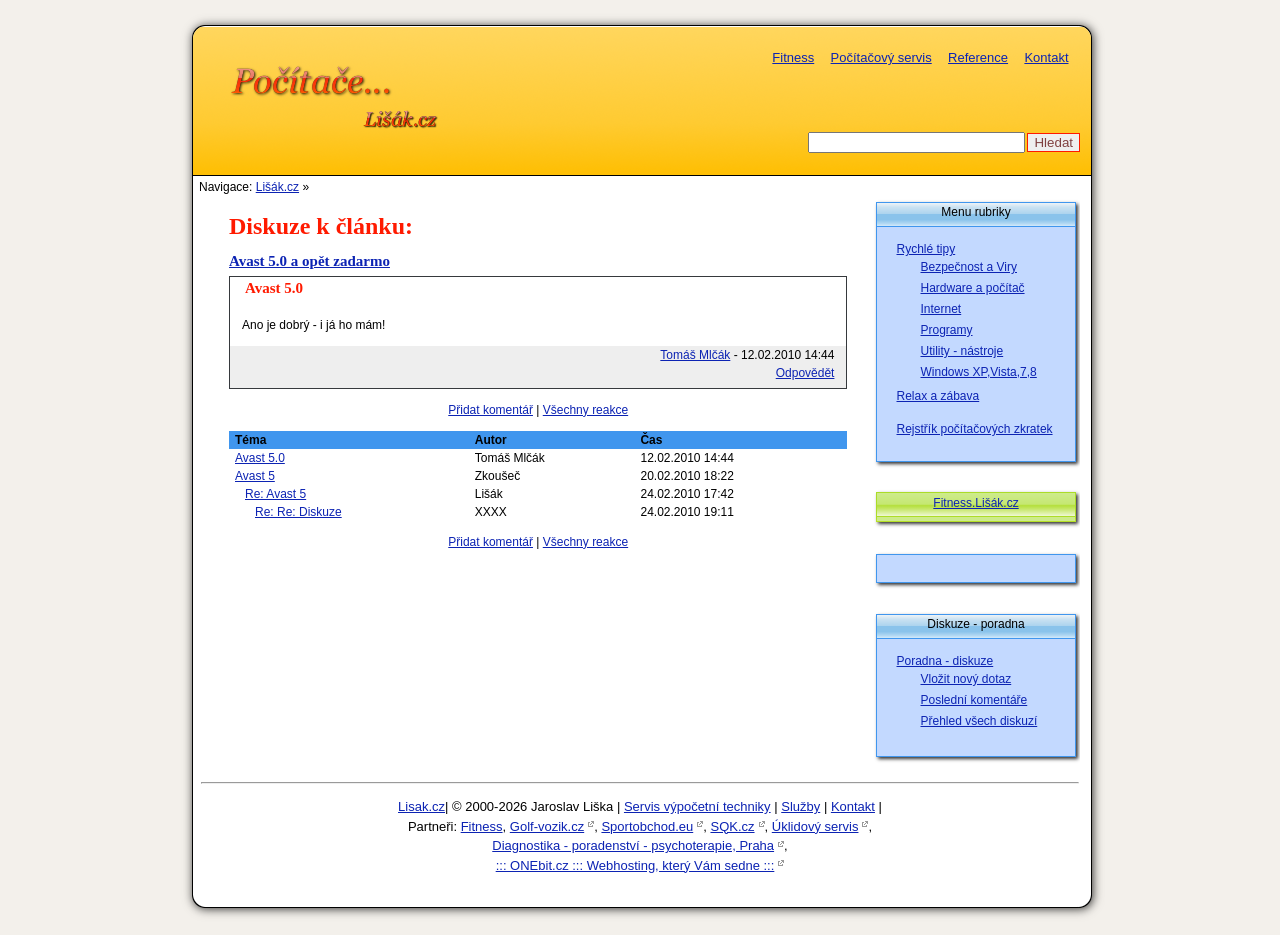 This screenshot has width=1280, height=935. Describe the element at coordinates (881, 57) in the screenshot. I see `Počítačový servis` at that location.